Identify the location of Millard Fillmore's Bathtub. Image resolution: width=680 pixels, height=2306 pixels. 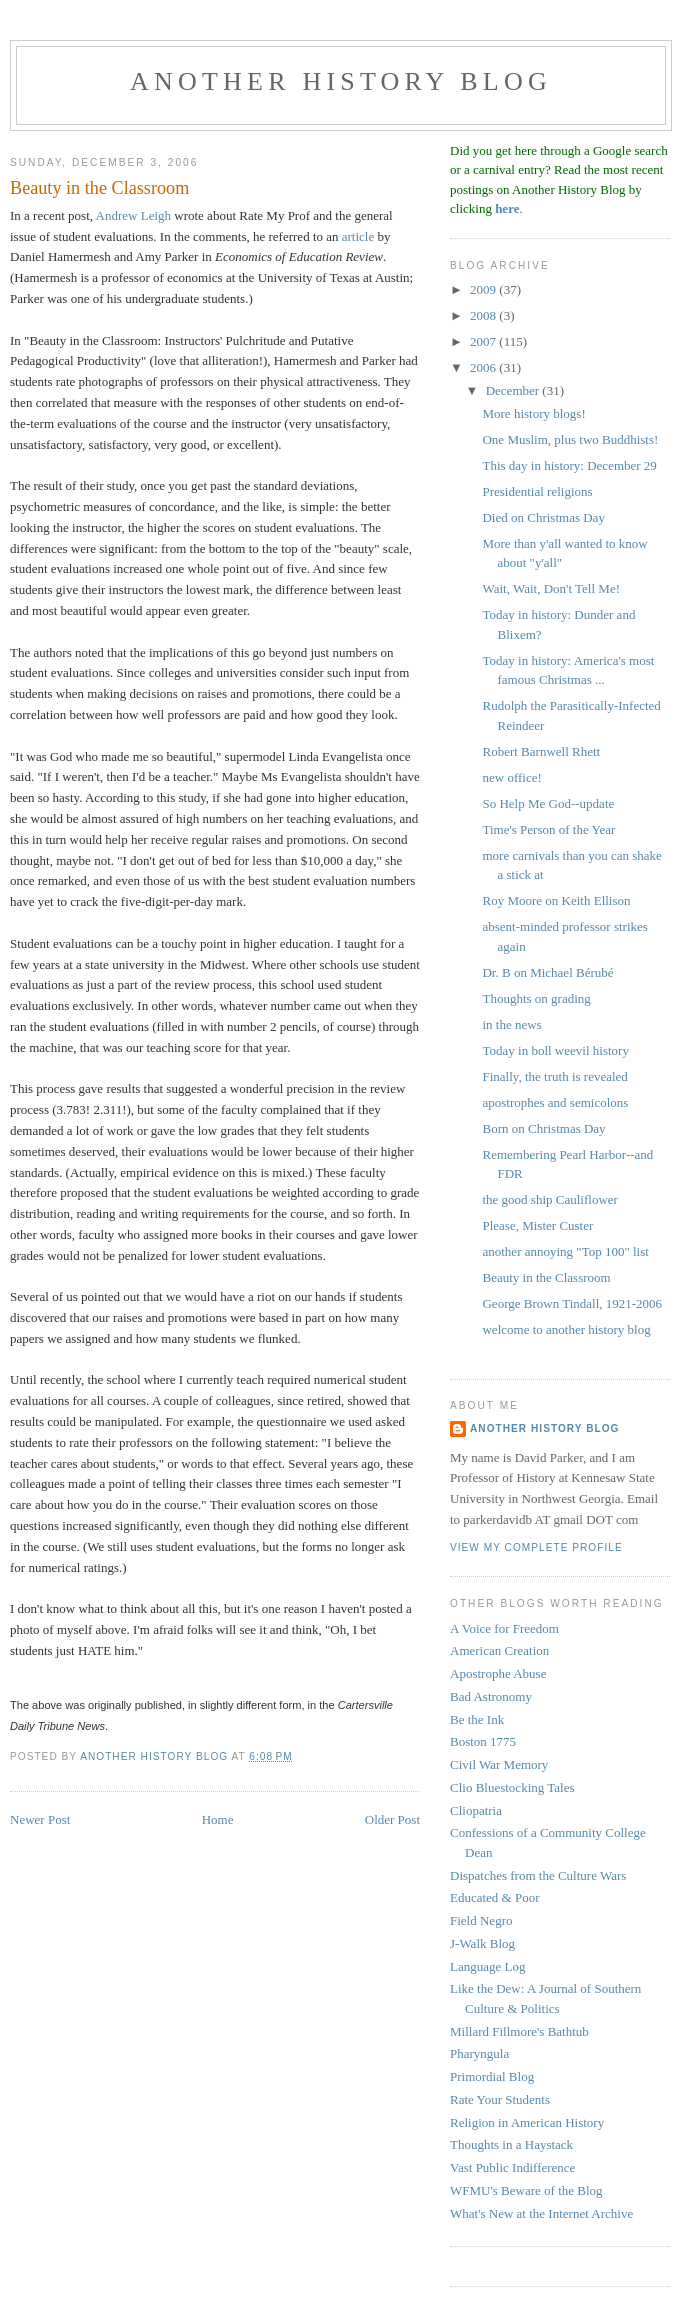
(519, 2031).